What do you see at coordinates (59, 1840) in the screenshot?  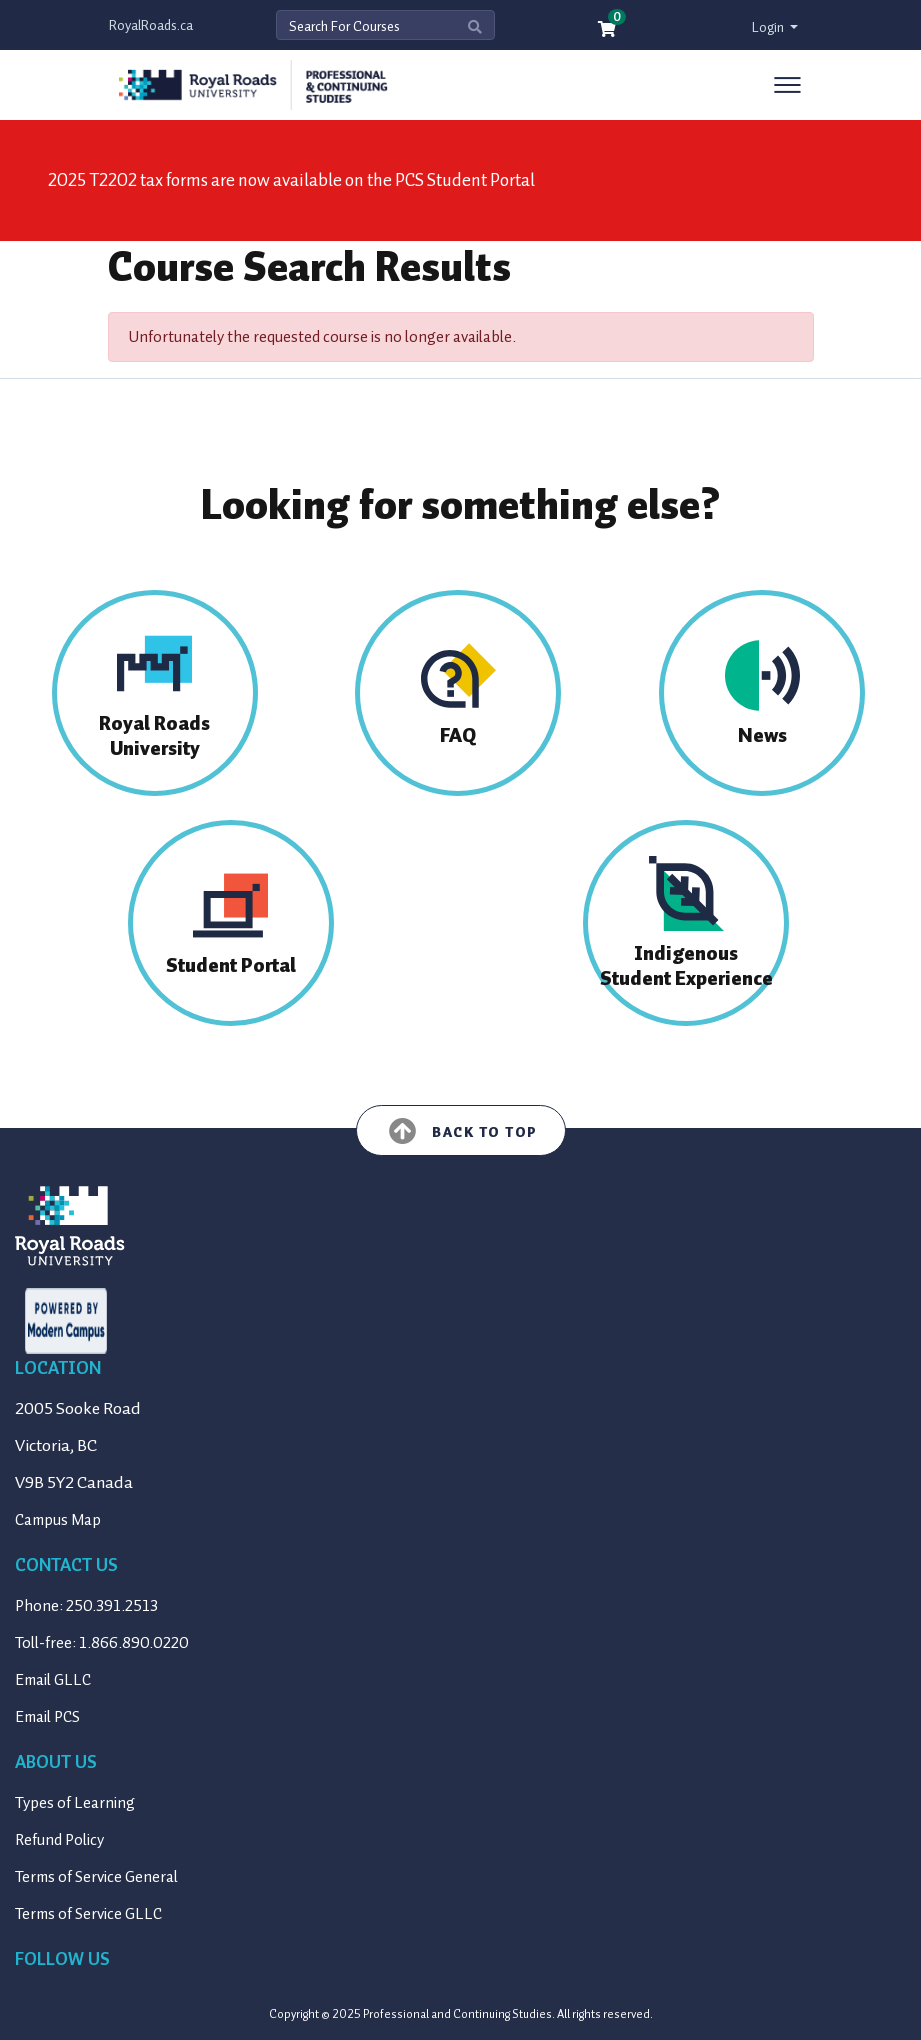 I see `Refund Policy` at bounding box center [59, 1840].